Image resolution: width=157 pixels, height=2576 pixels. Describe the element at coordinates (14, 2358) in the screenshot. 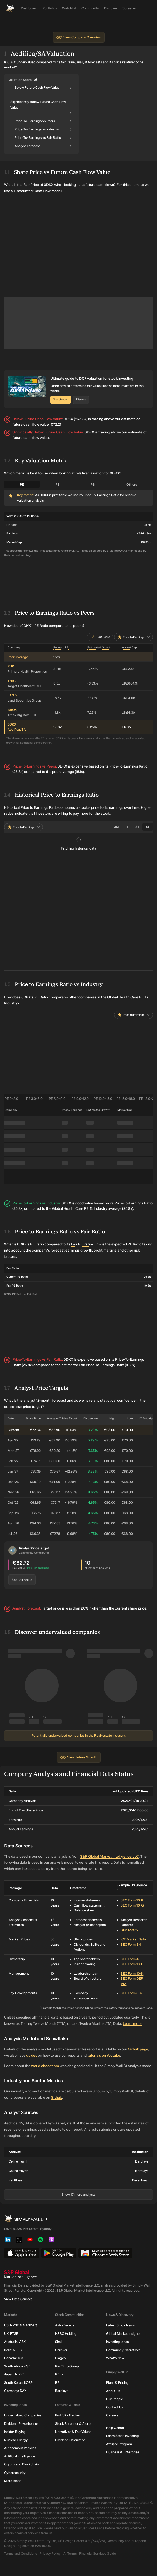

I see `Canada: TSX` at that location.